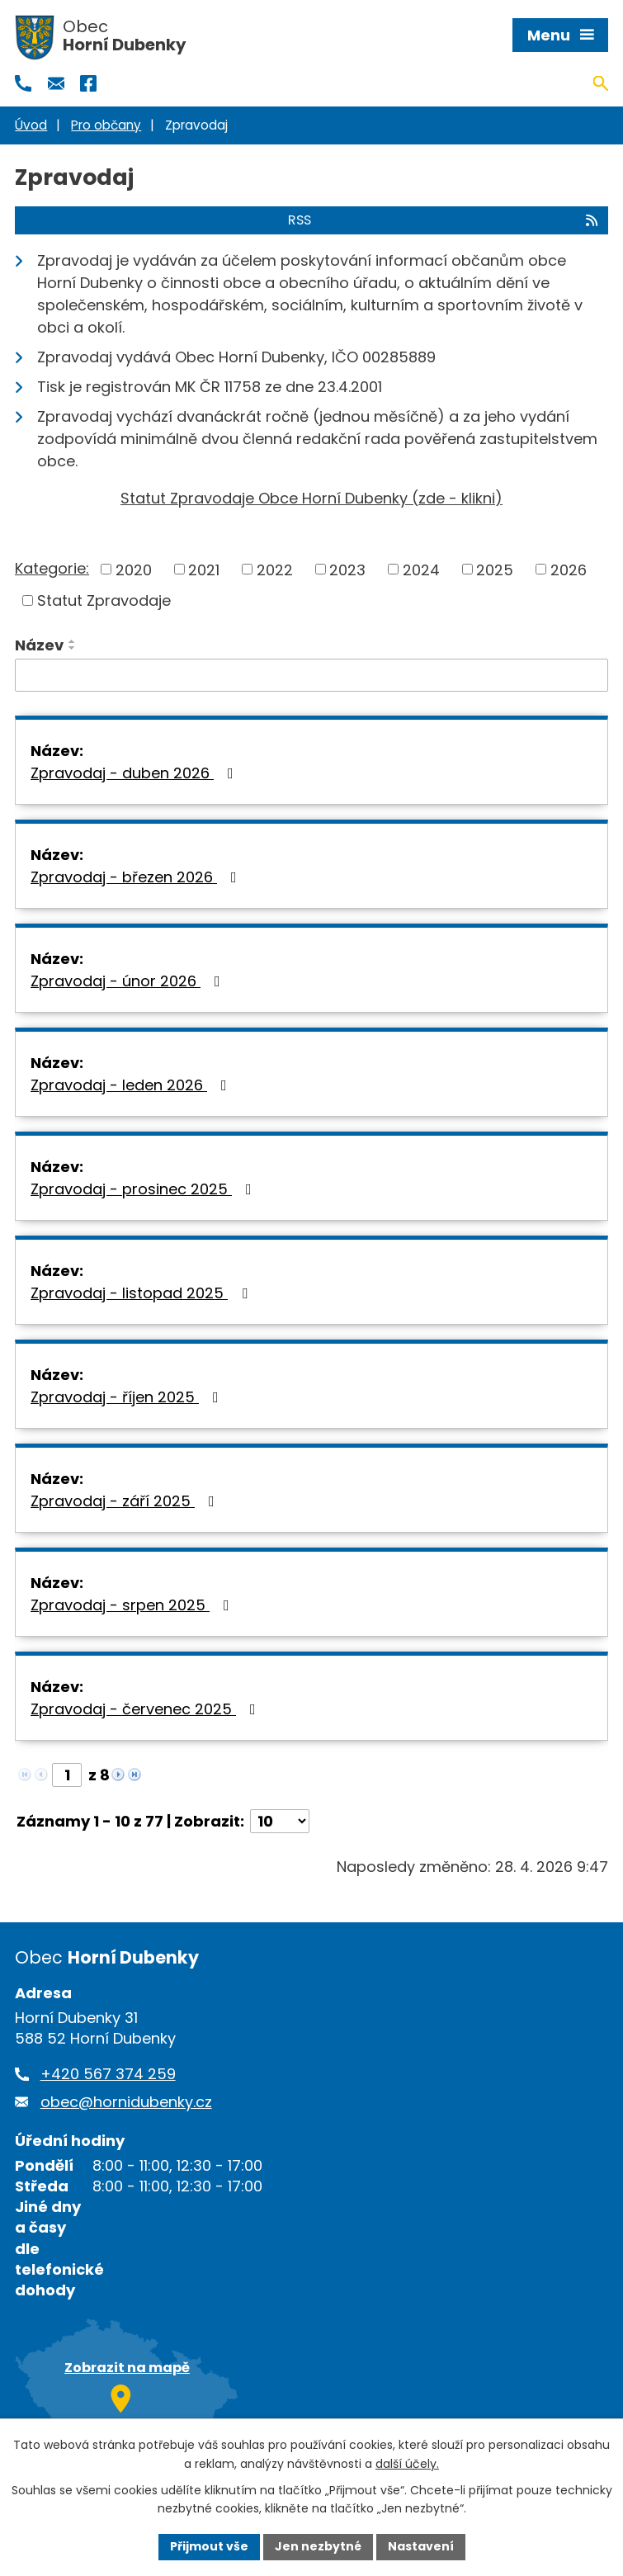 Image resolution: width=623 pixels, height=2576 pixels. I want to click on Název, so click(39, 645).